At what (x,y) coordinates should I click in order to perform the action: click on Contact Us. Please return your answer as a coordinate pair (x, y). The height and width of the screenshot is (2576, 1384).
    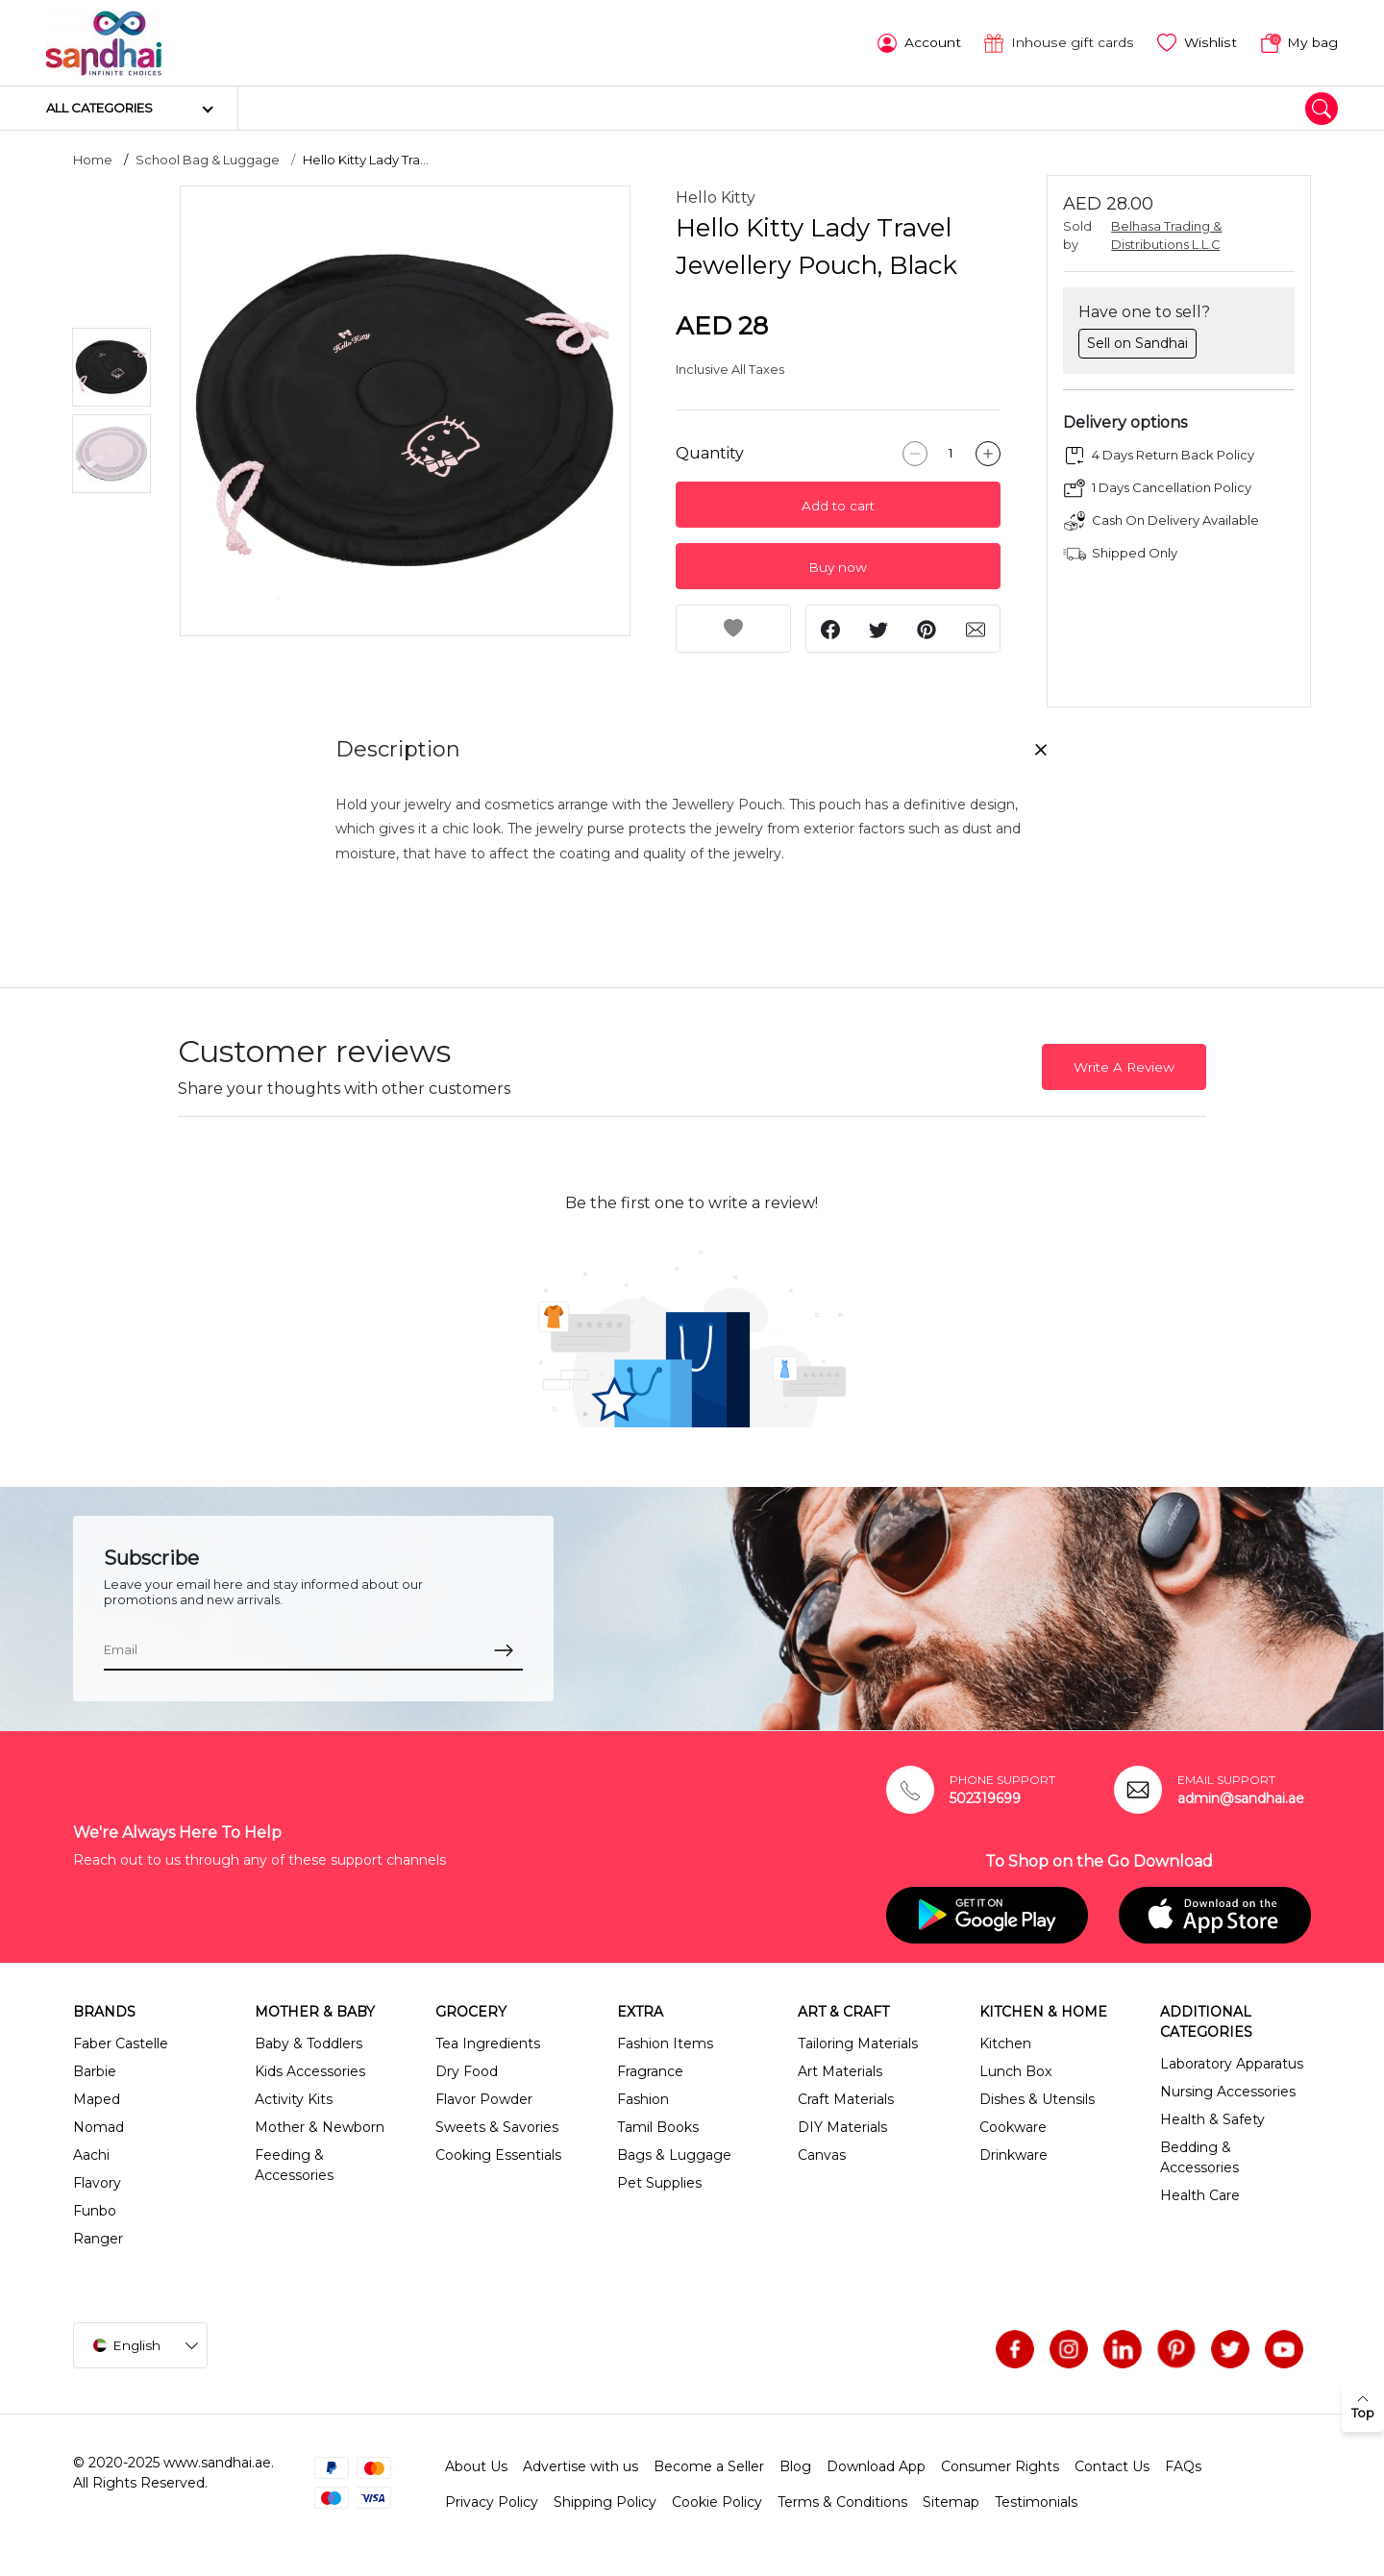
    Looking at the image, I should click on (1112, 2464).